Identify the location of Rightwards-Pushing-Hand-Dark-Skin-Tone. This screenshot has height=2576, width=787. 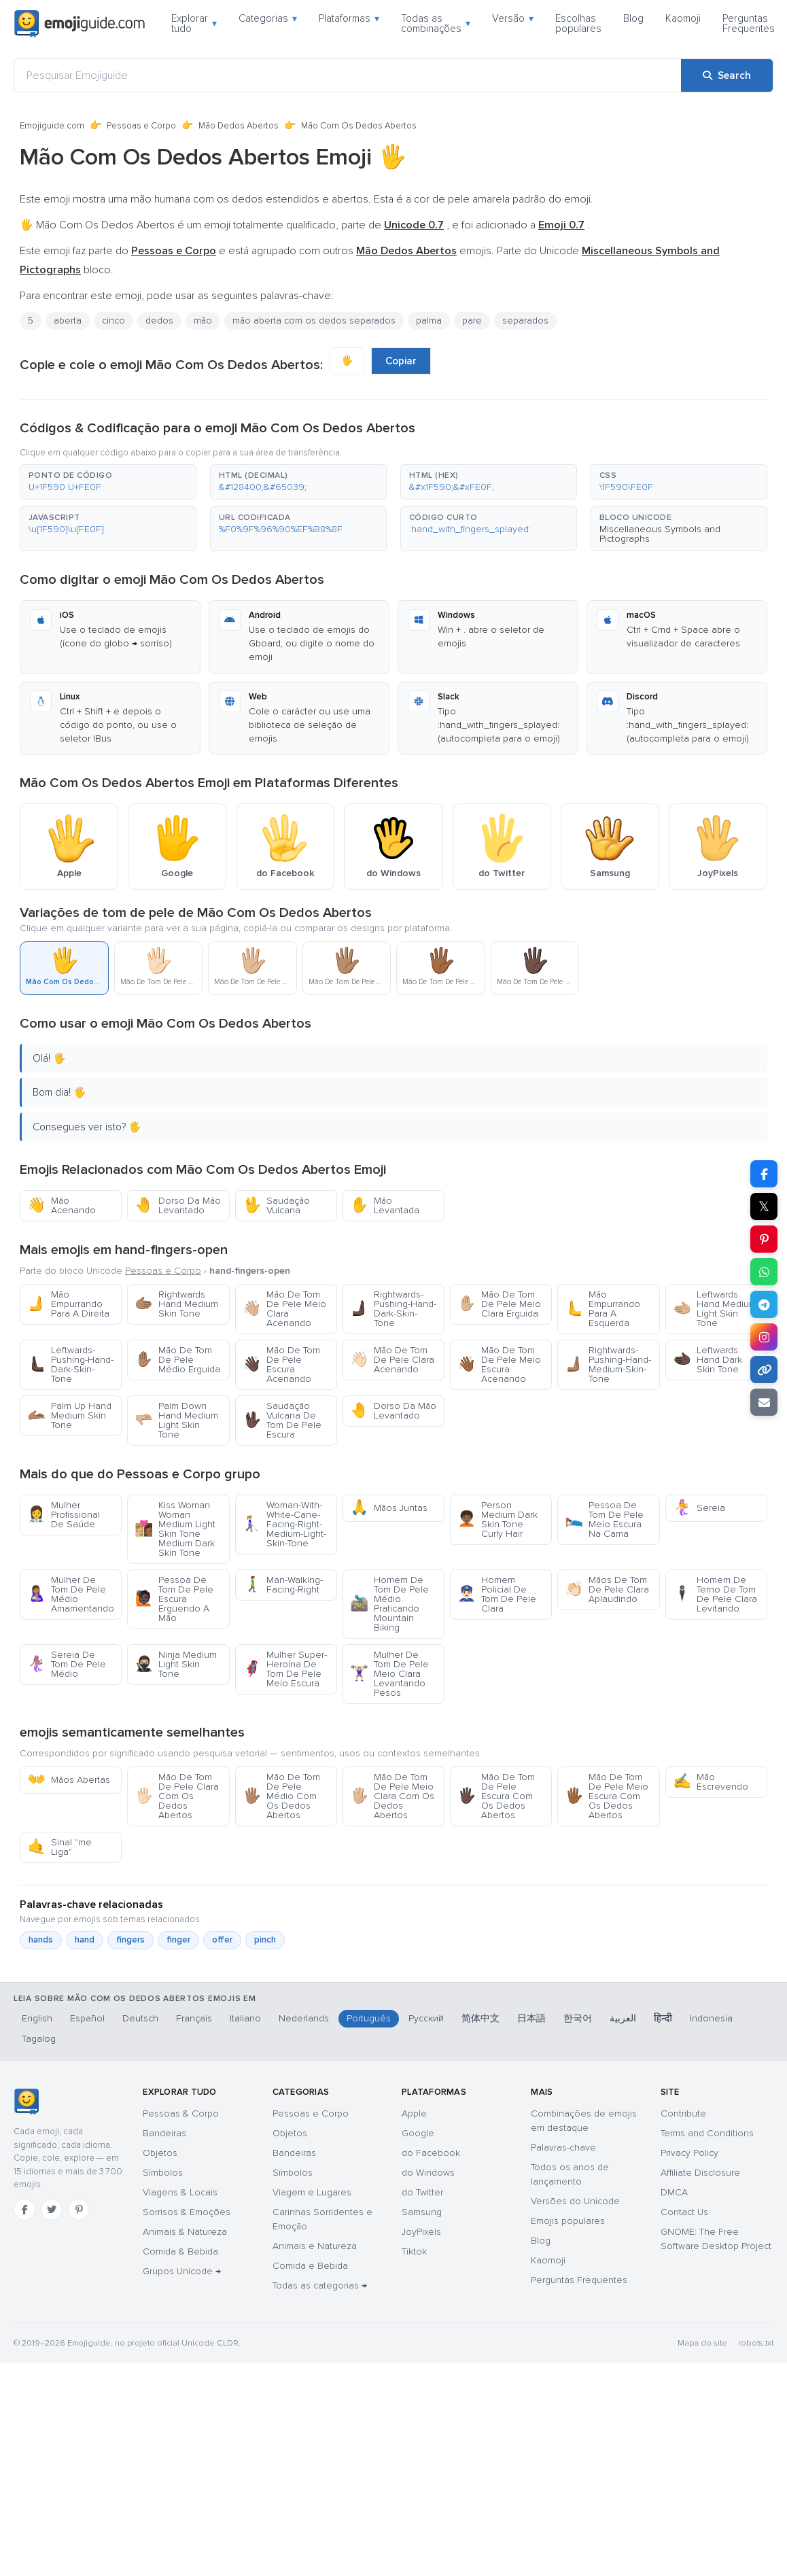
(393, 1309).